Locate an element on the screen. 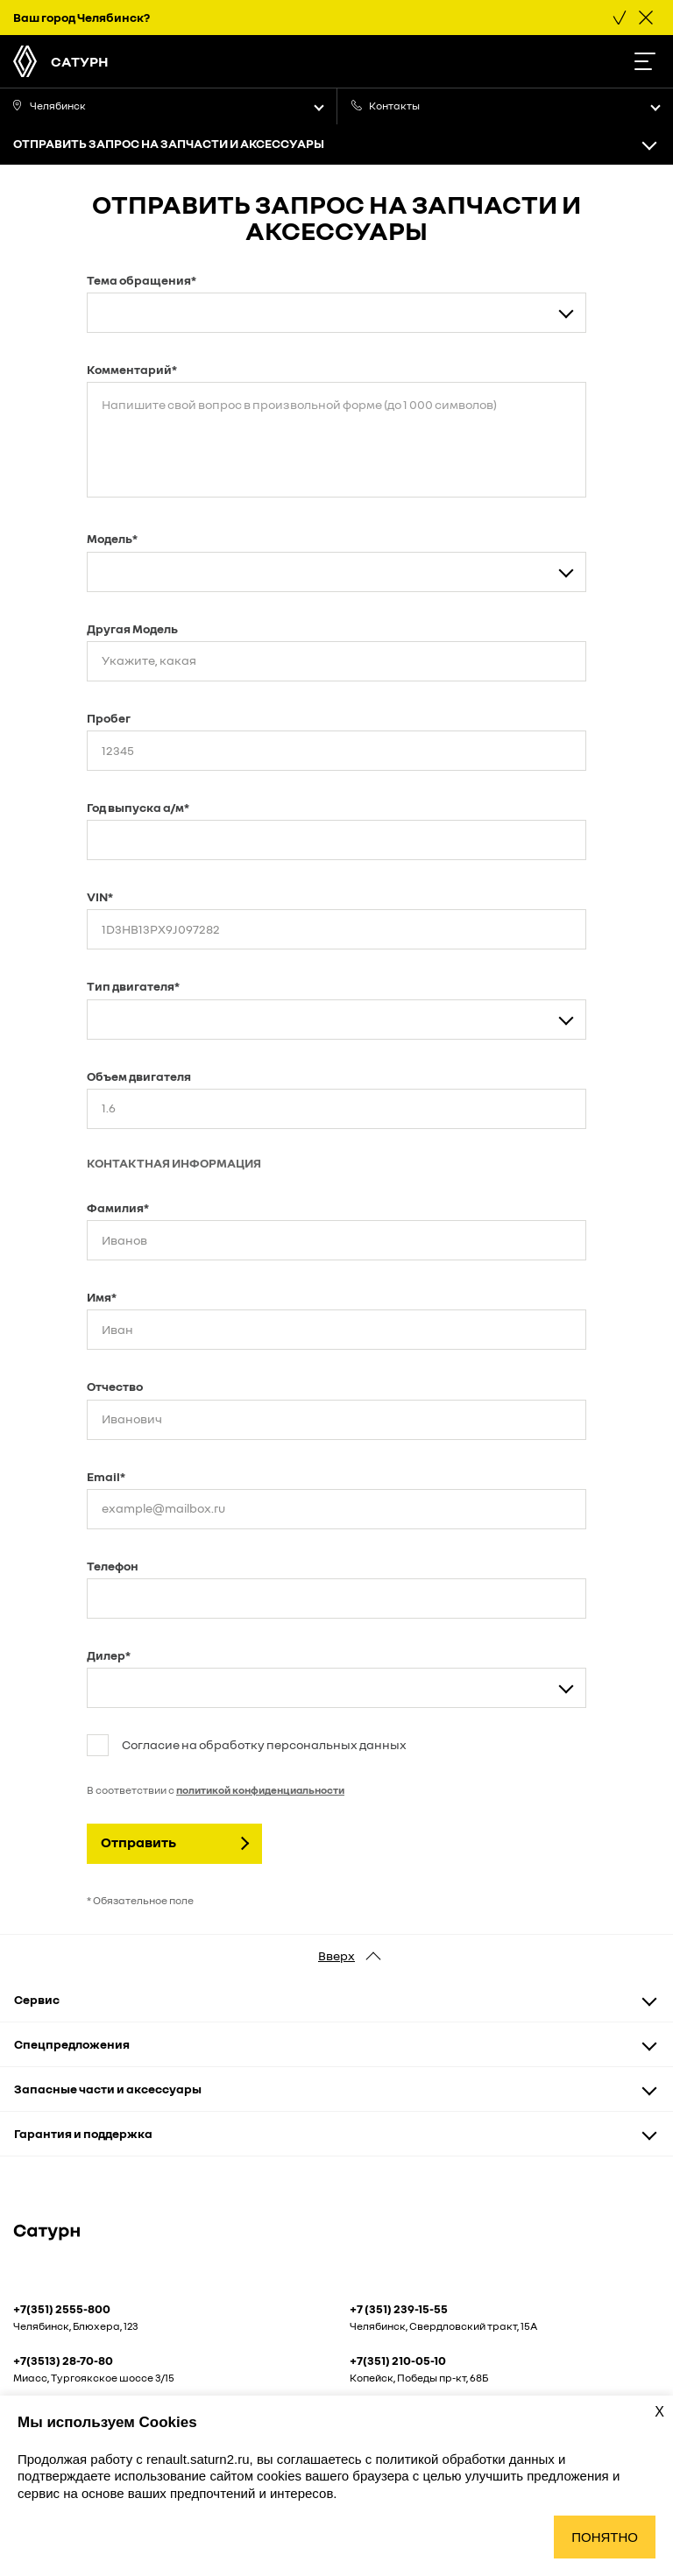  Пробег is located at coordinates (109, 717).